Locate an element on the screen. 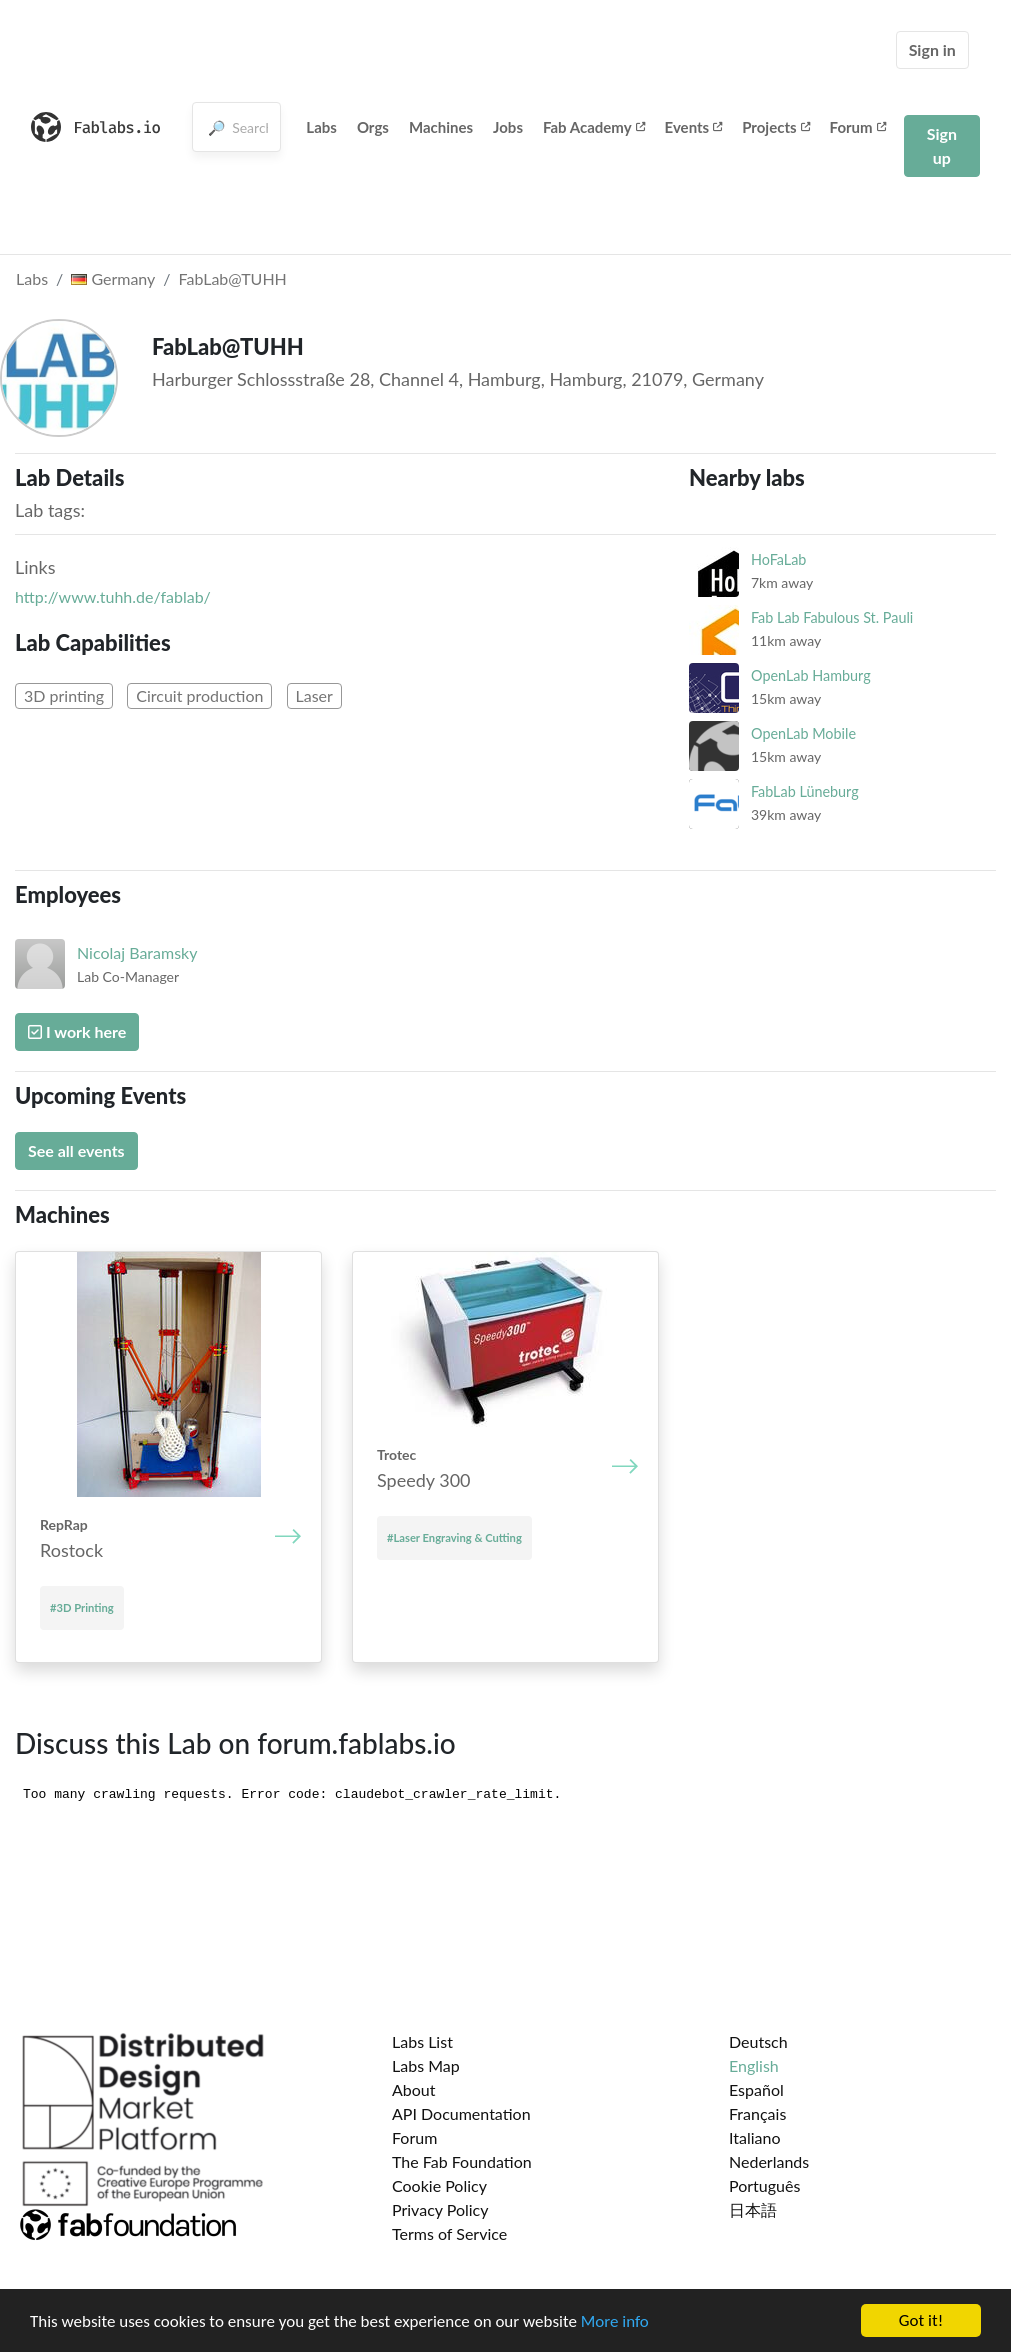  English is located at coordinates (754, 2065).